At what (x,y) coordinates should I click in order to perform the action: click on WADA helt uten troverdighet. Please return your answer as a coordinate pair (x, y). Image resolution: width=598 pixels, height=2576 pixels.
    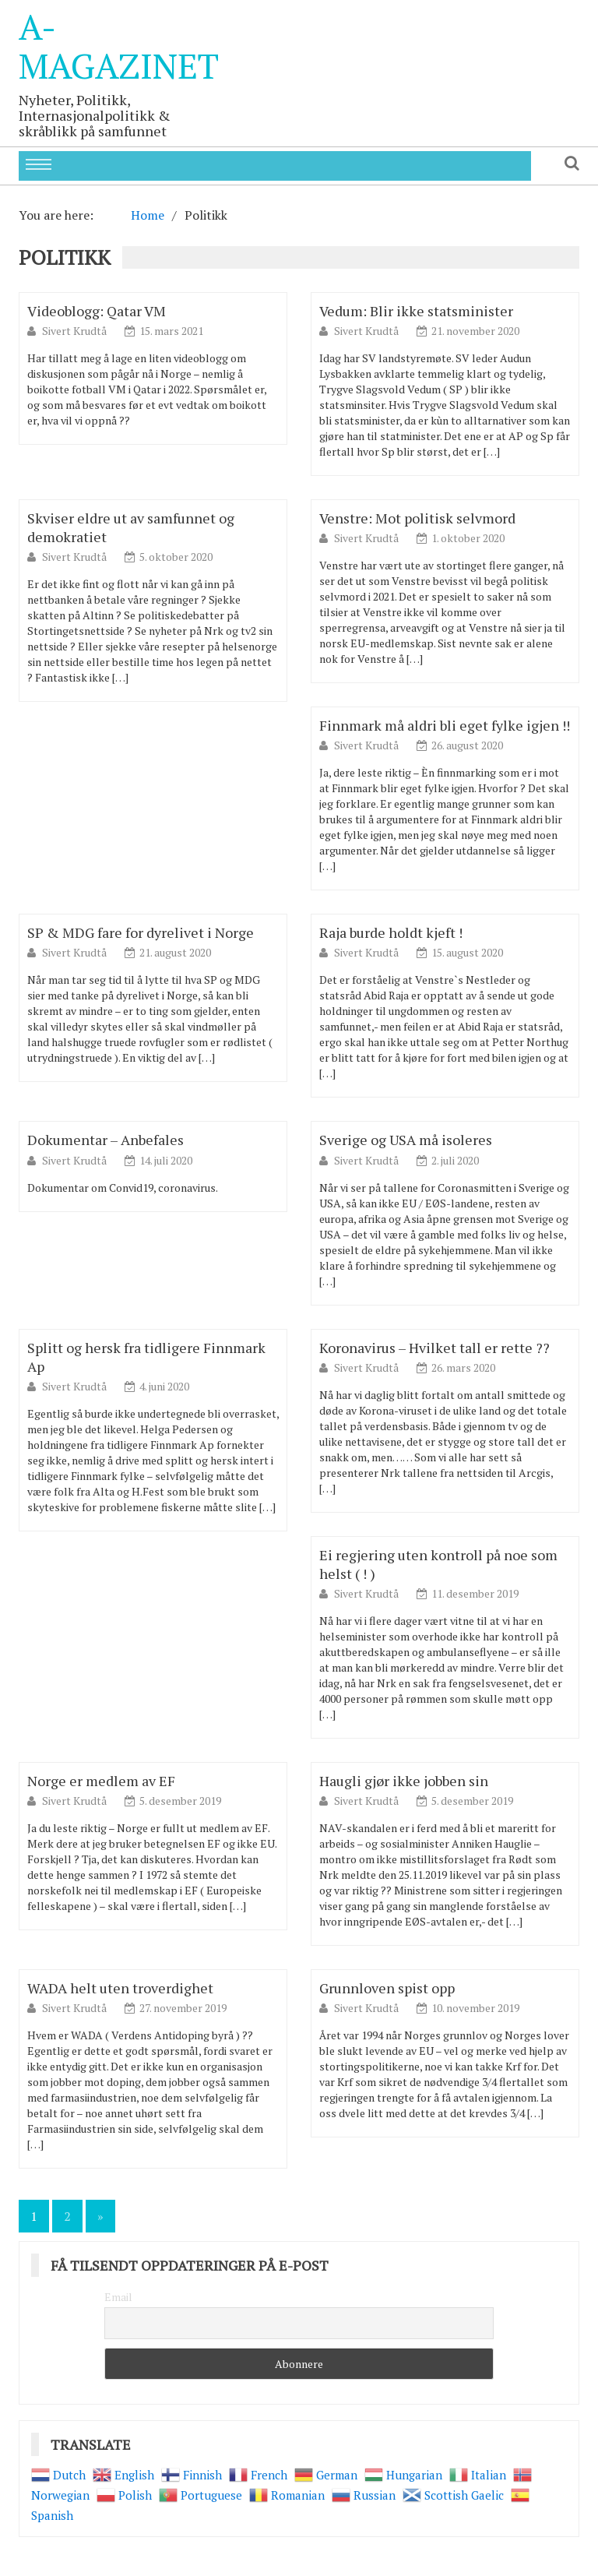
    Looking at the image, I should click on (120, 1988).